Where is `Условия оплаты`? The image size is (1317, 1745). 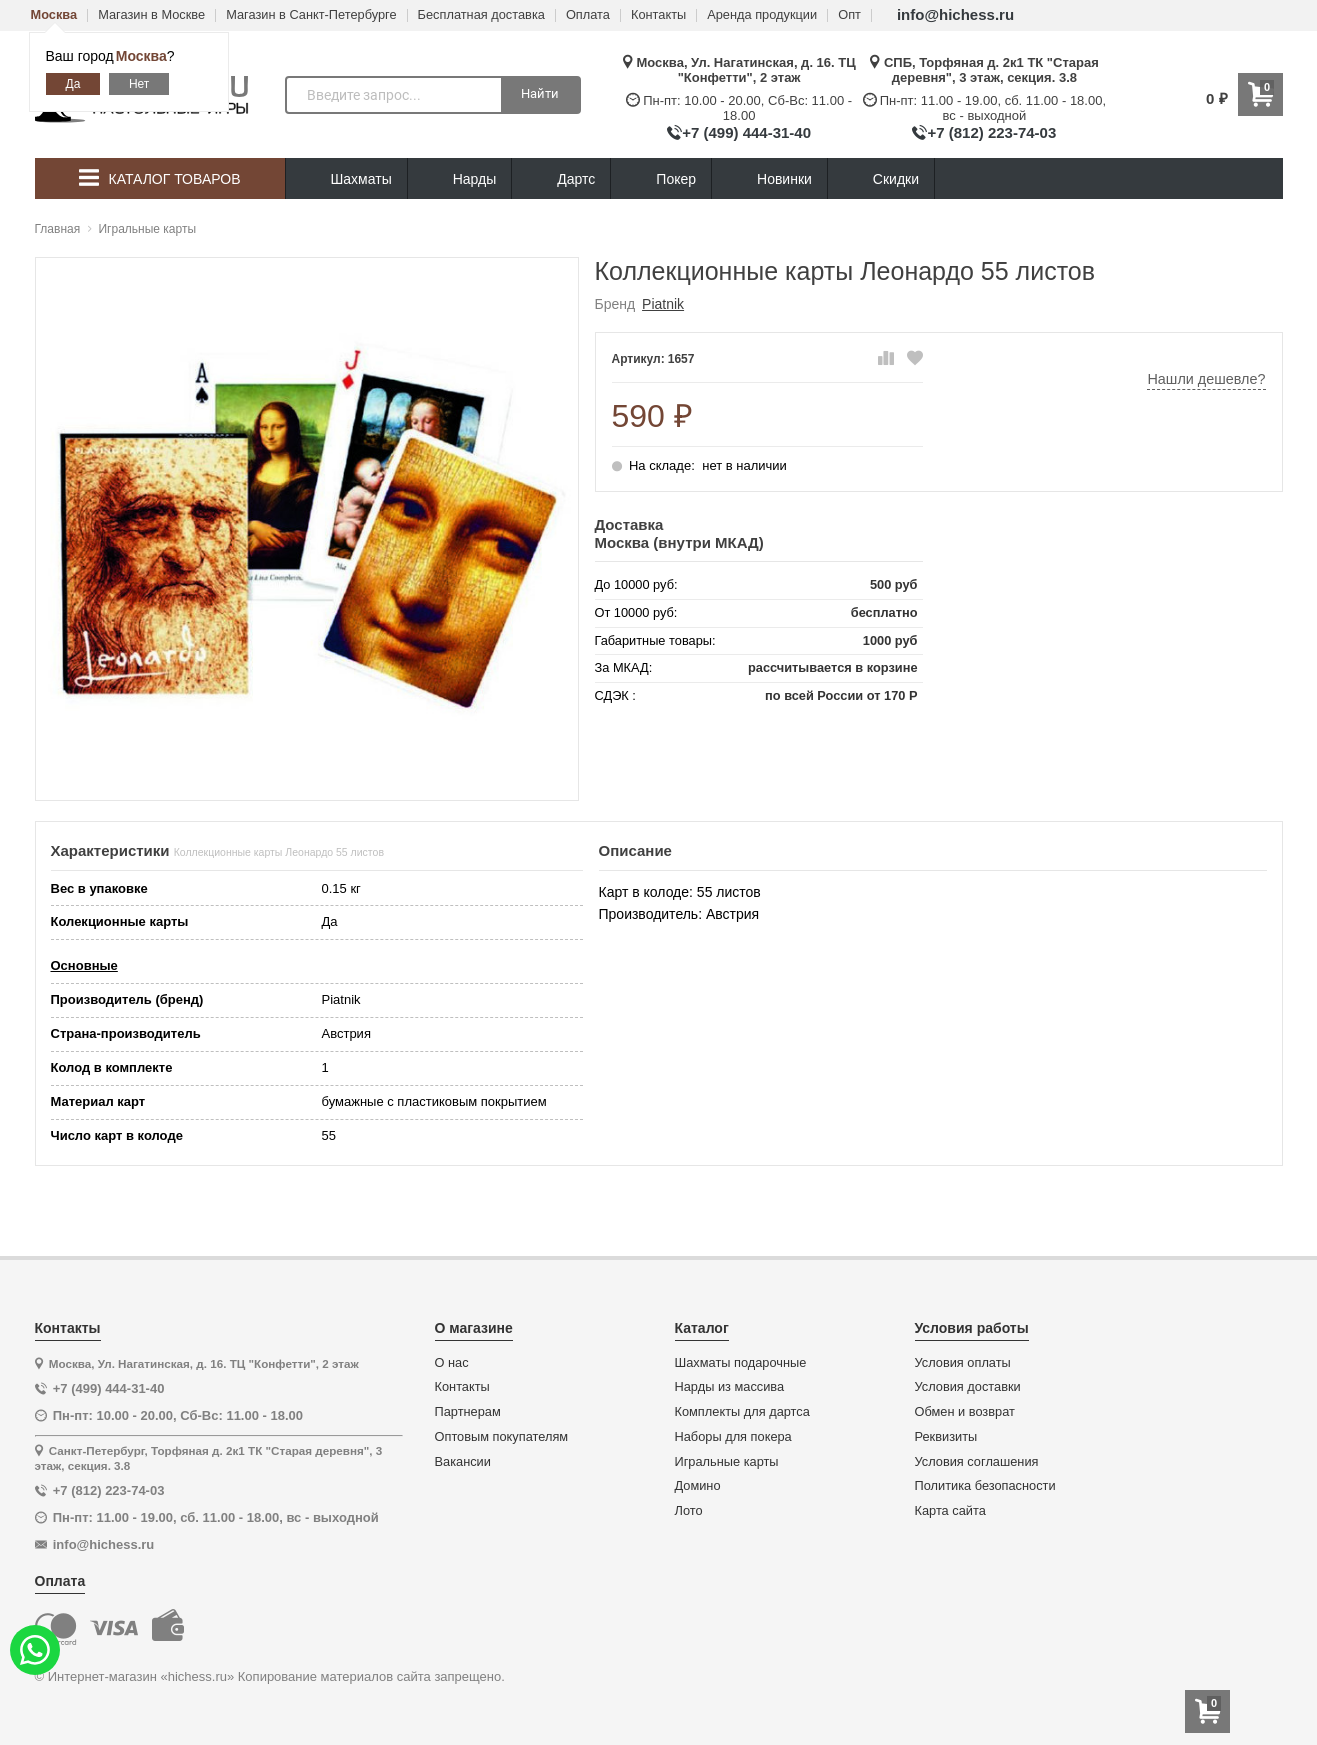 Условия оплаты is located at coordinates (963, 1363).